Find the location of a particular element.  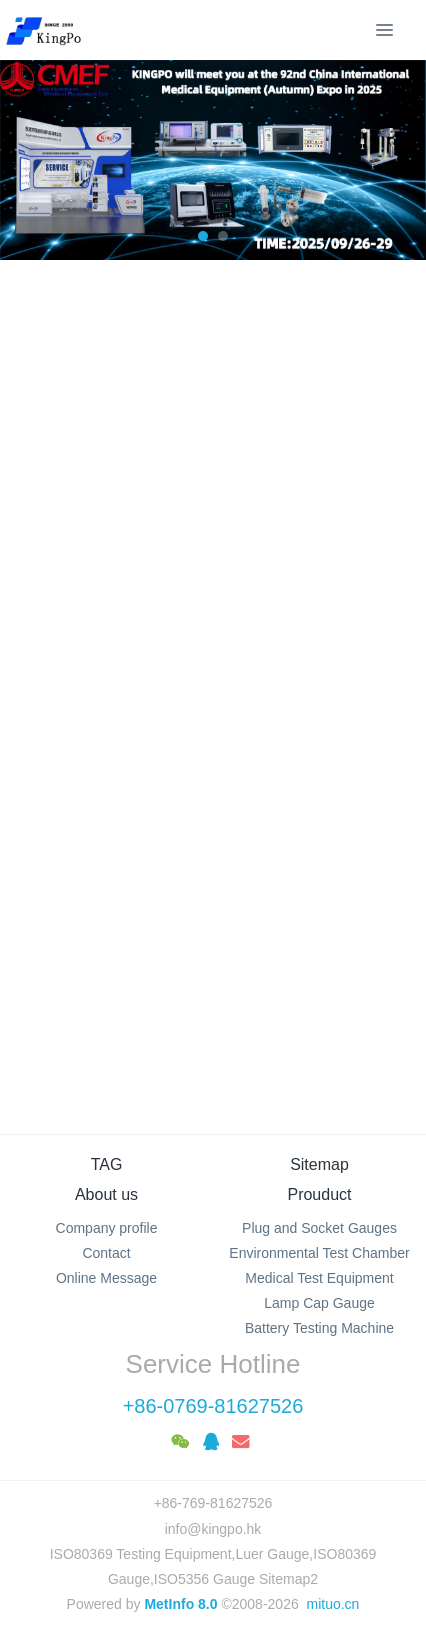

About us is located at coordinates (106, 1194).